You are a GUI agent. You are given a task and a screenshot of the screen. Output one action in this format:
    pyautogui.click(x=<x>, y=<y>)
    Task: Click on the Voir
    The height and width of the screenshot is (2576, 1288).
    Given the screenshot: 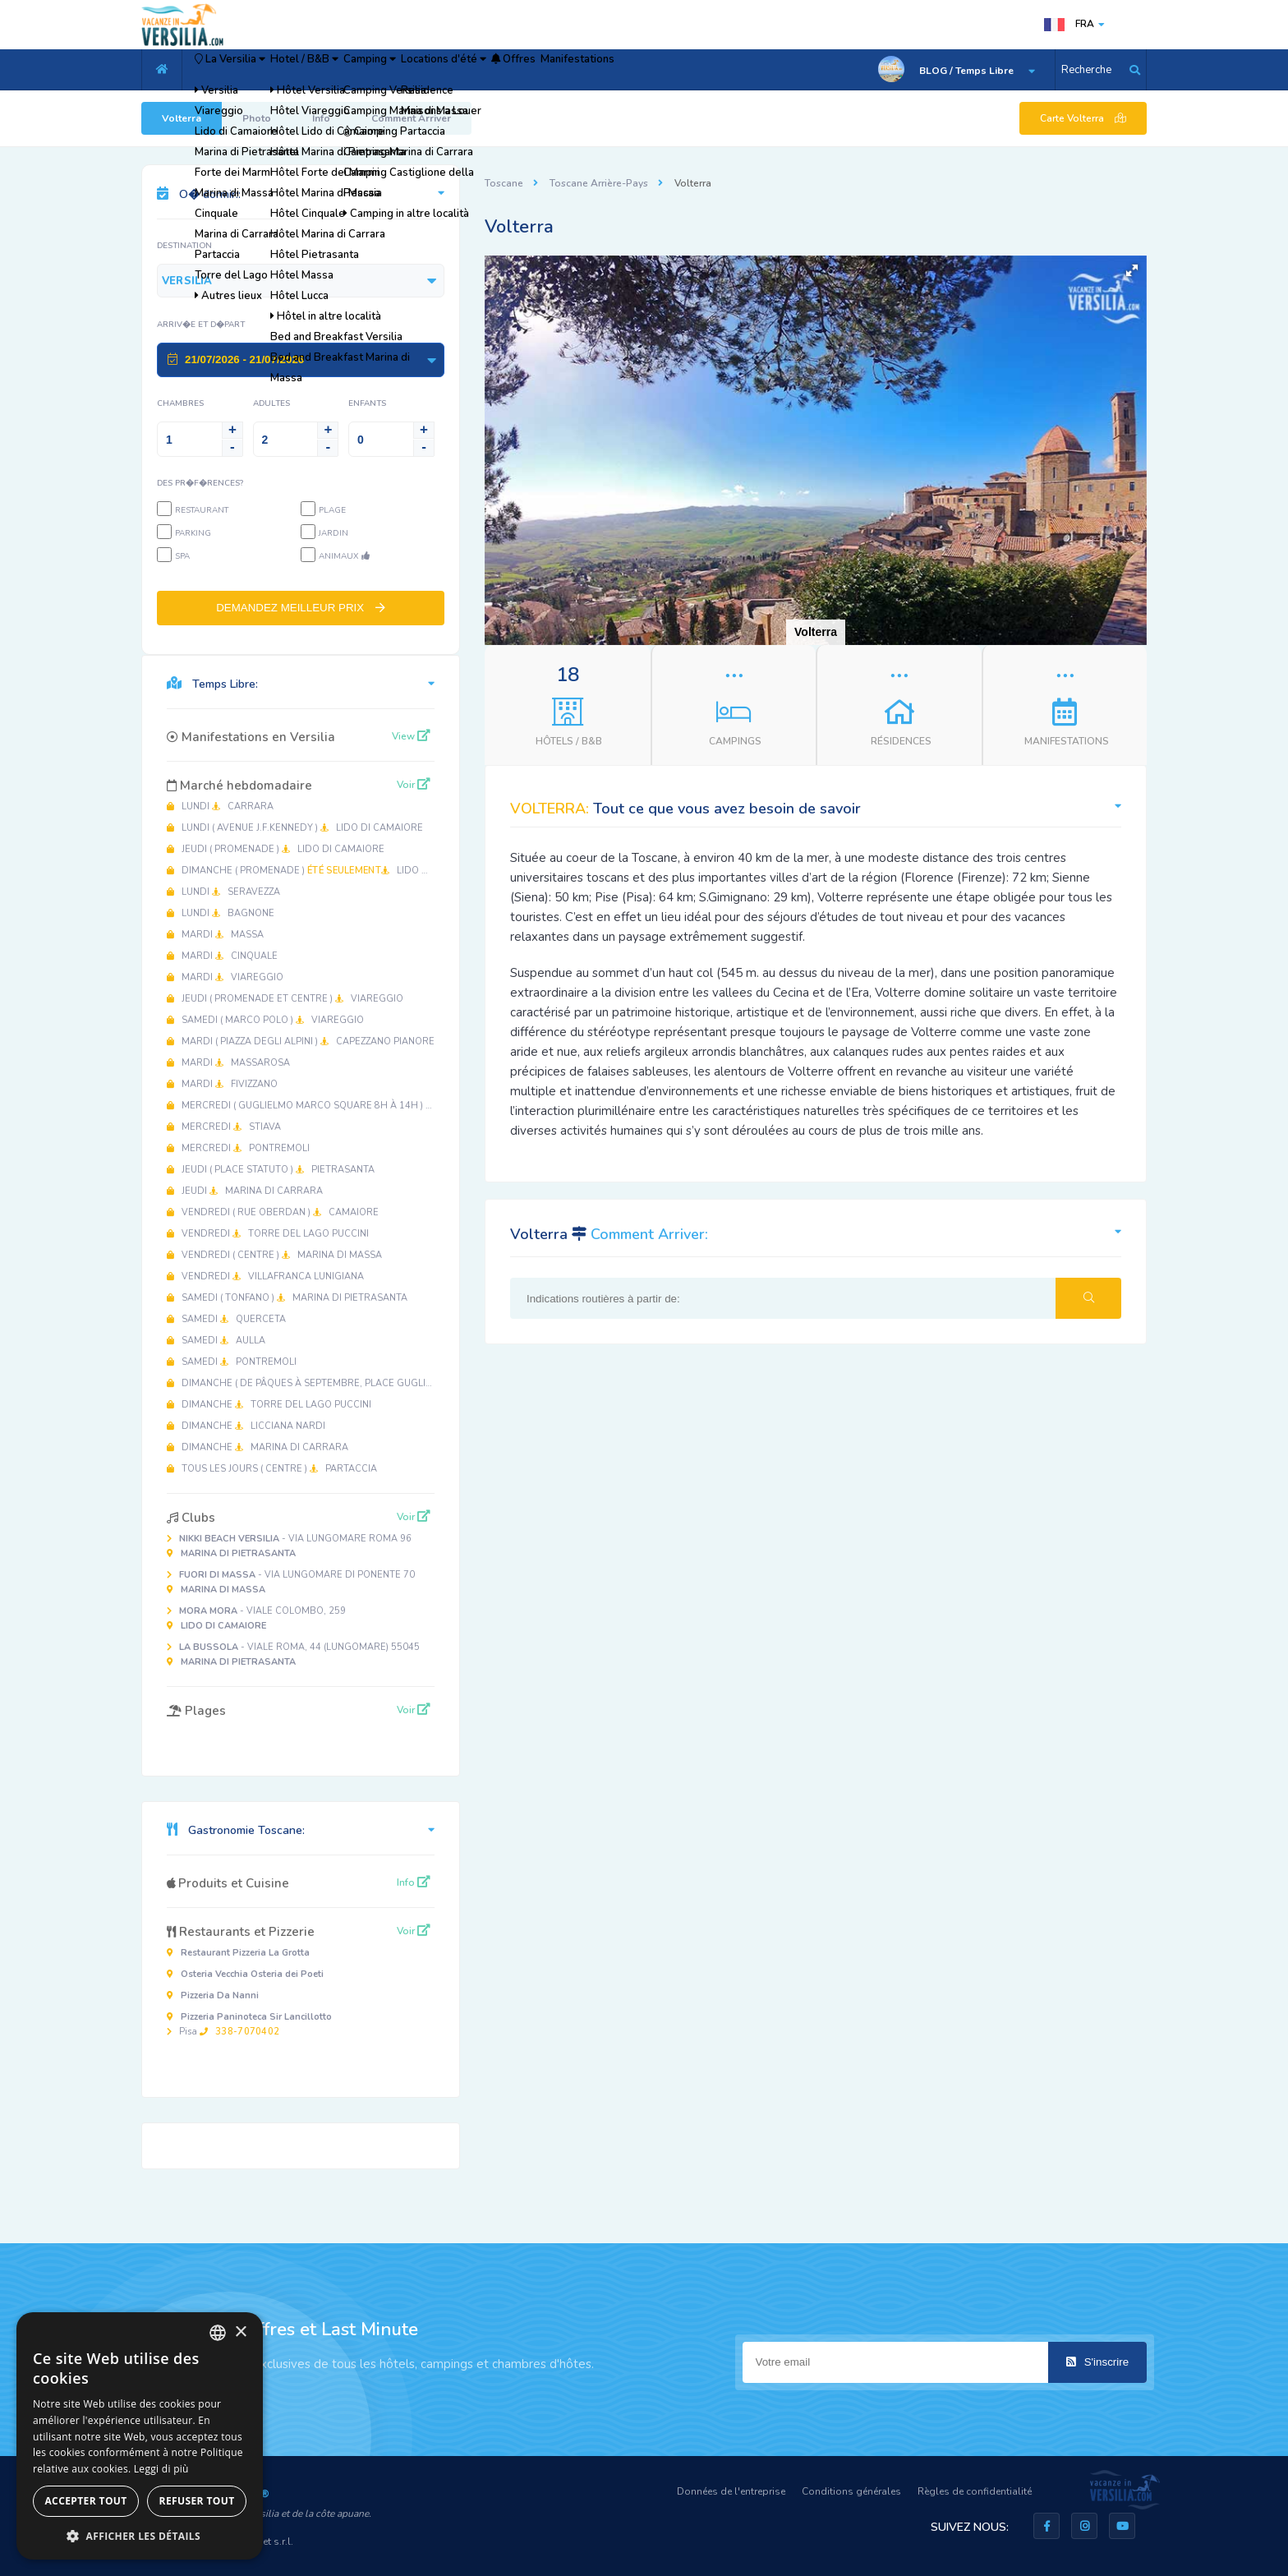 What is the action you would take?
    pyautogui.click(x=413, y=784)
    